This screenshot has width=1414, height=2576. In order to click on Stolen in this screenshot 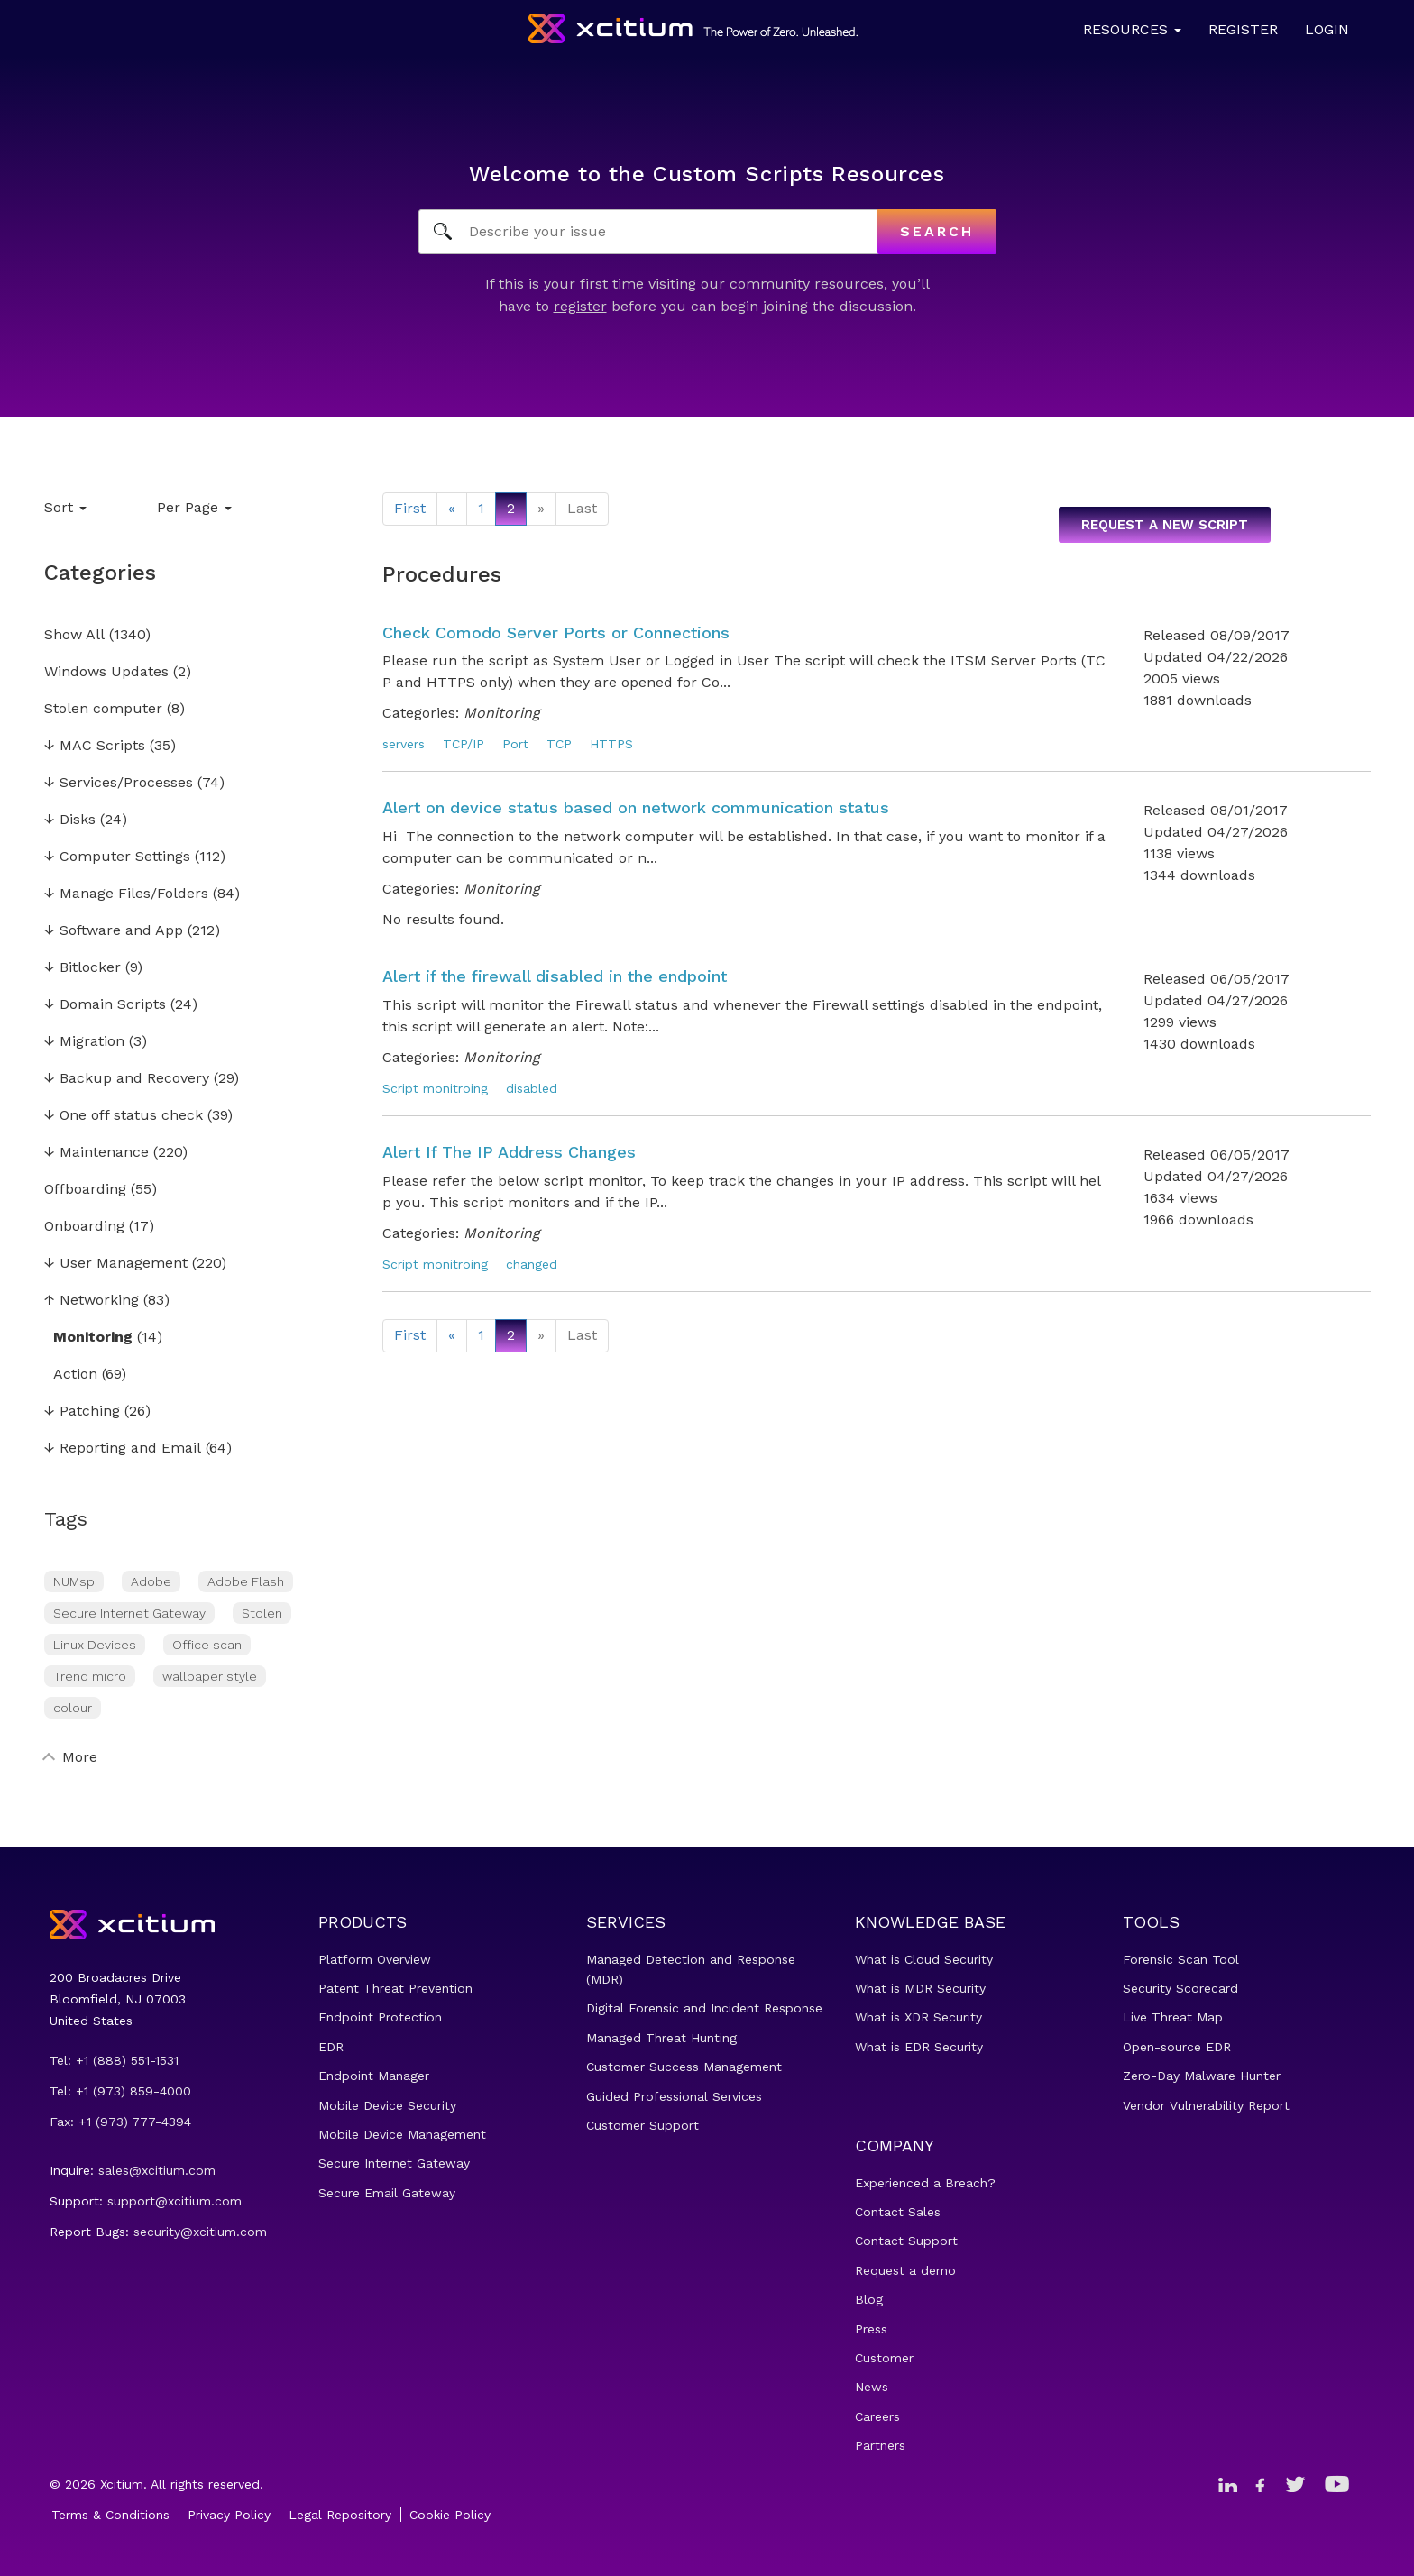, I will do `click(262, 1613)`.